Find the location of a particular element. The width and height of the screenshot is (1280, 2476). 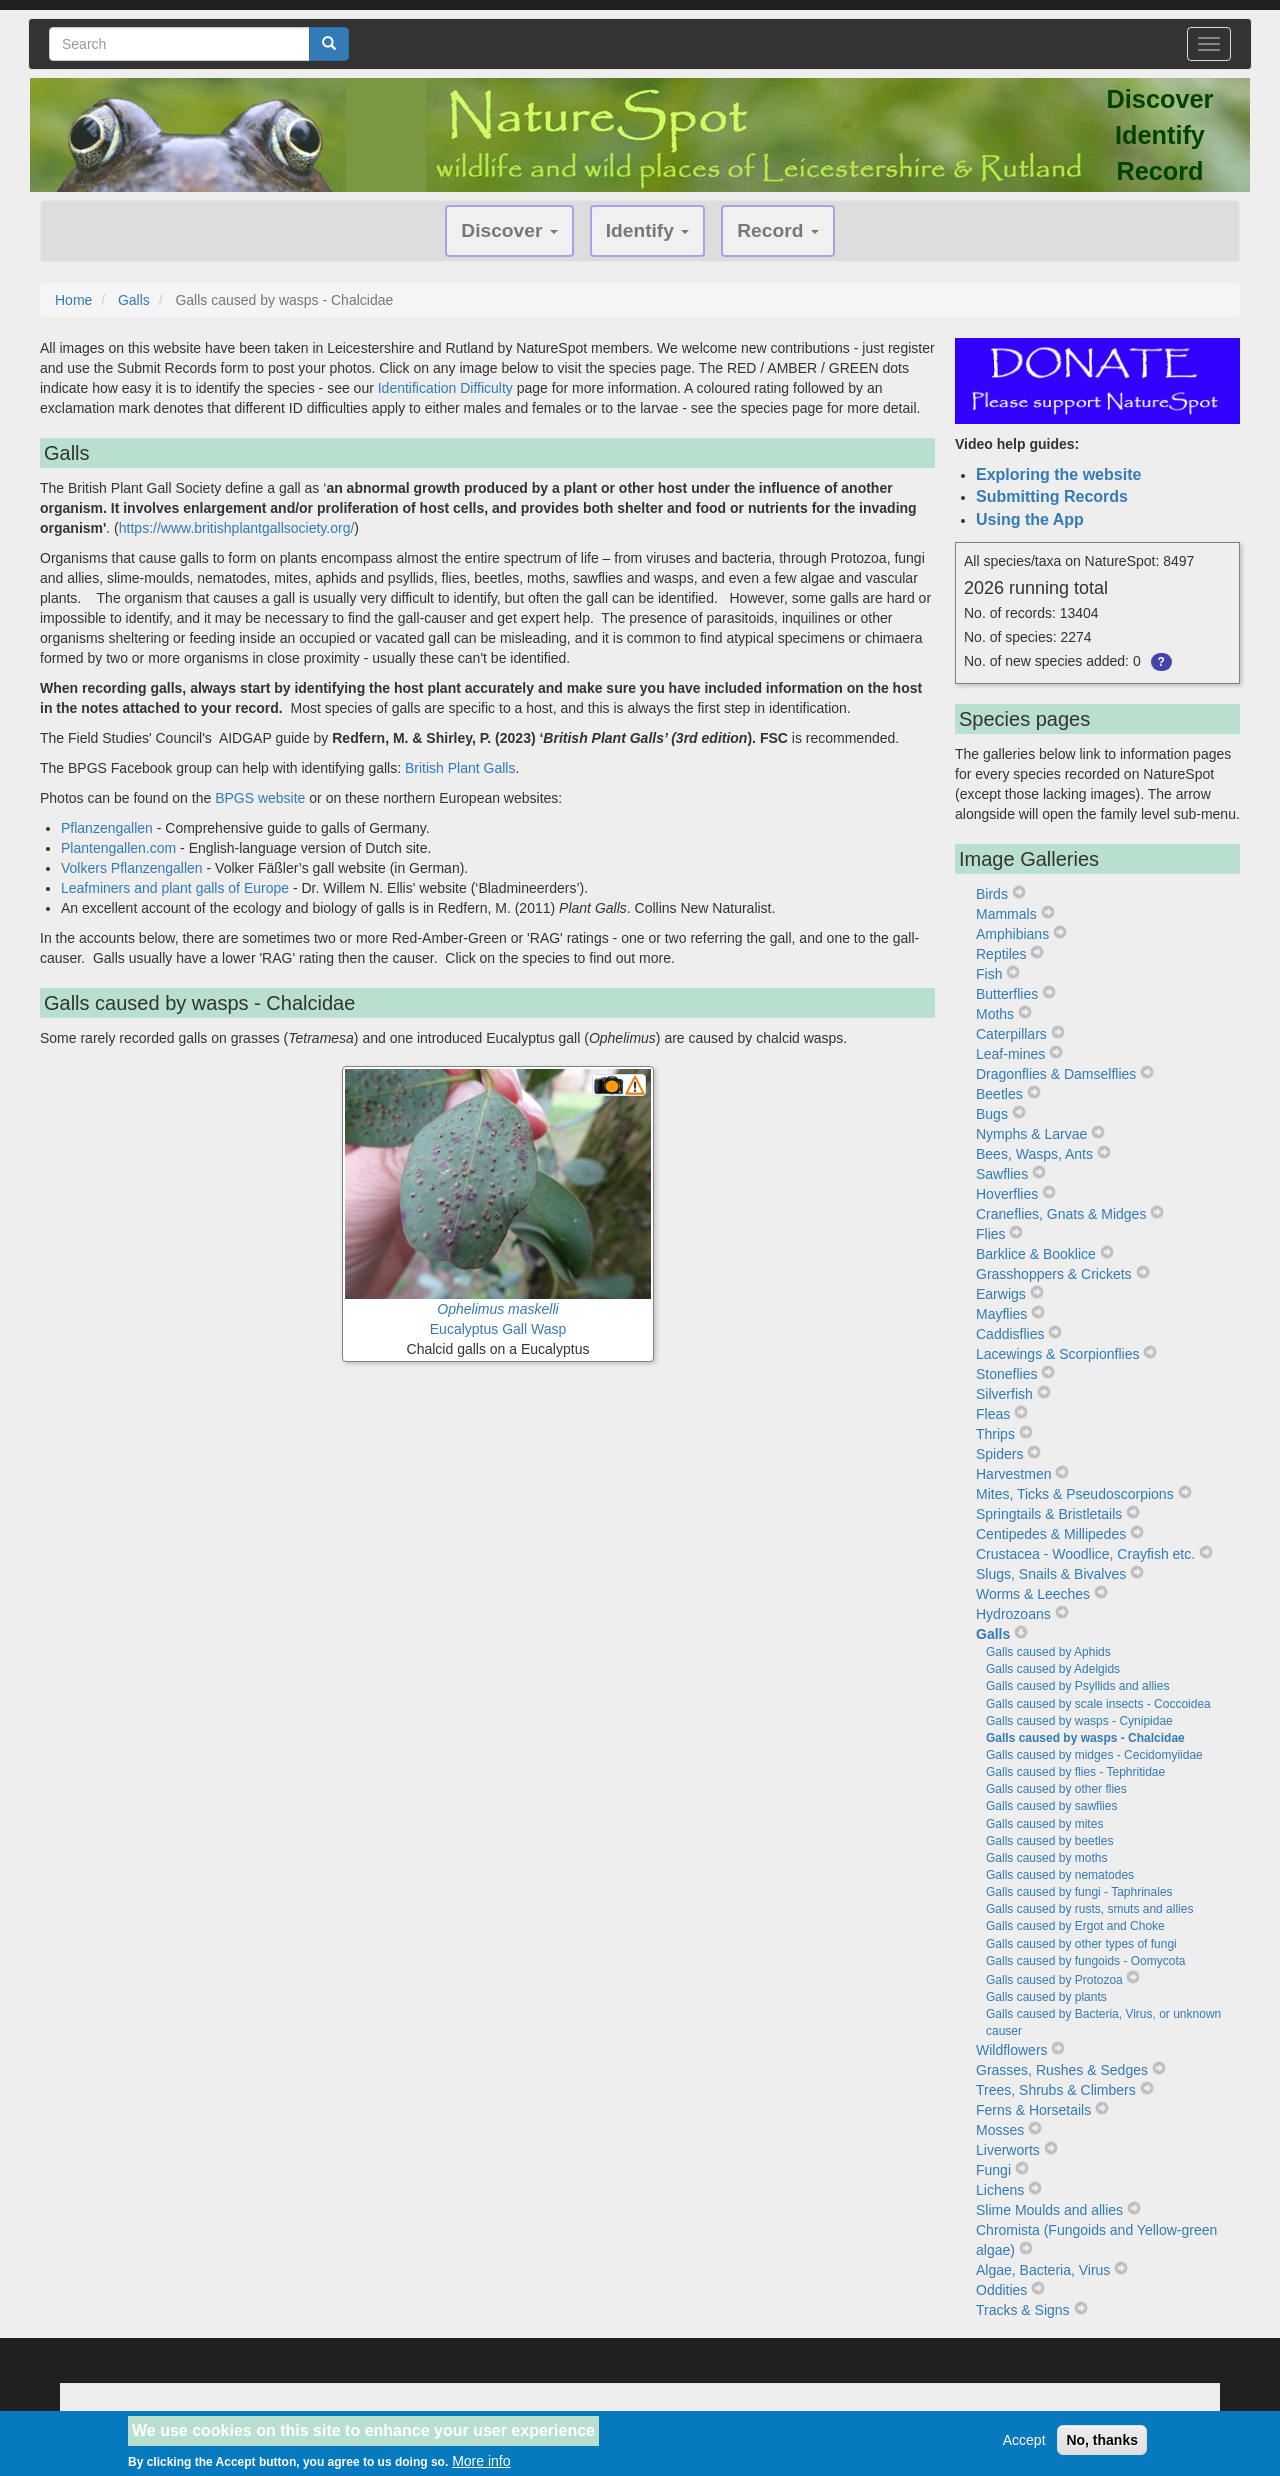

Caddisflies is located at coordinates (1010, 1334).